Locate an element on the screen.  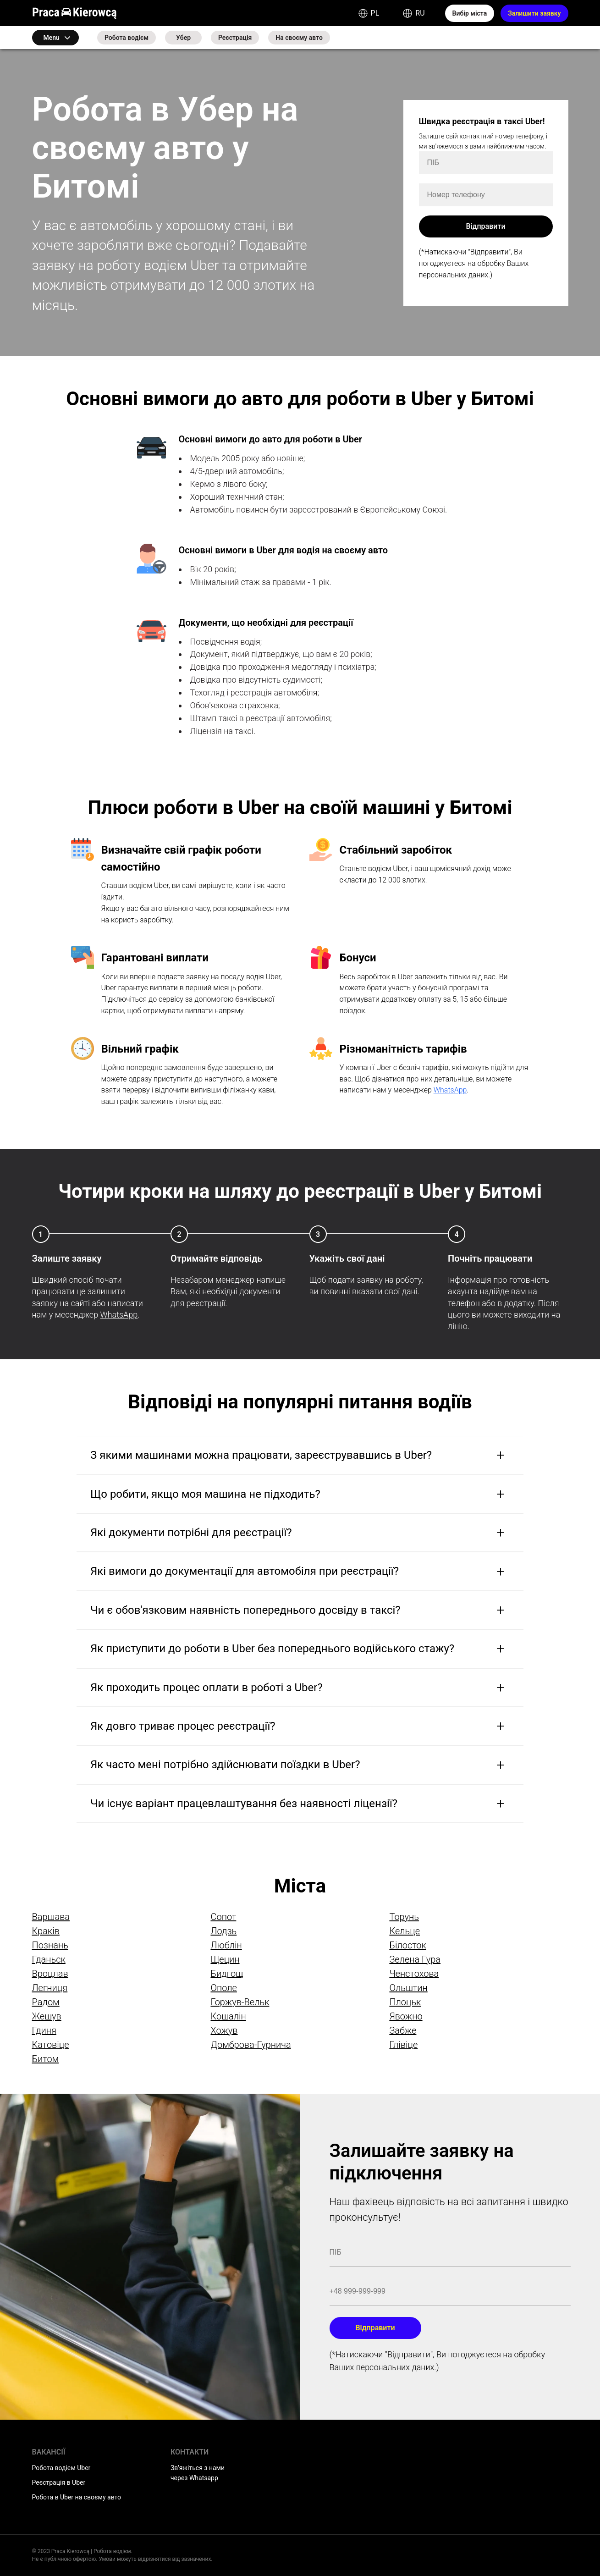
Робота водієм is located at coordinates (127, 37).